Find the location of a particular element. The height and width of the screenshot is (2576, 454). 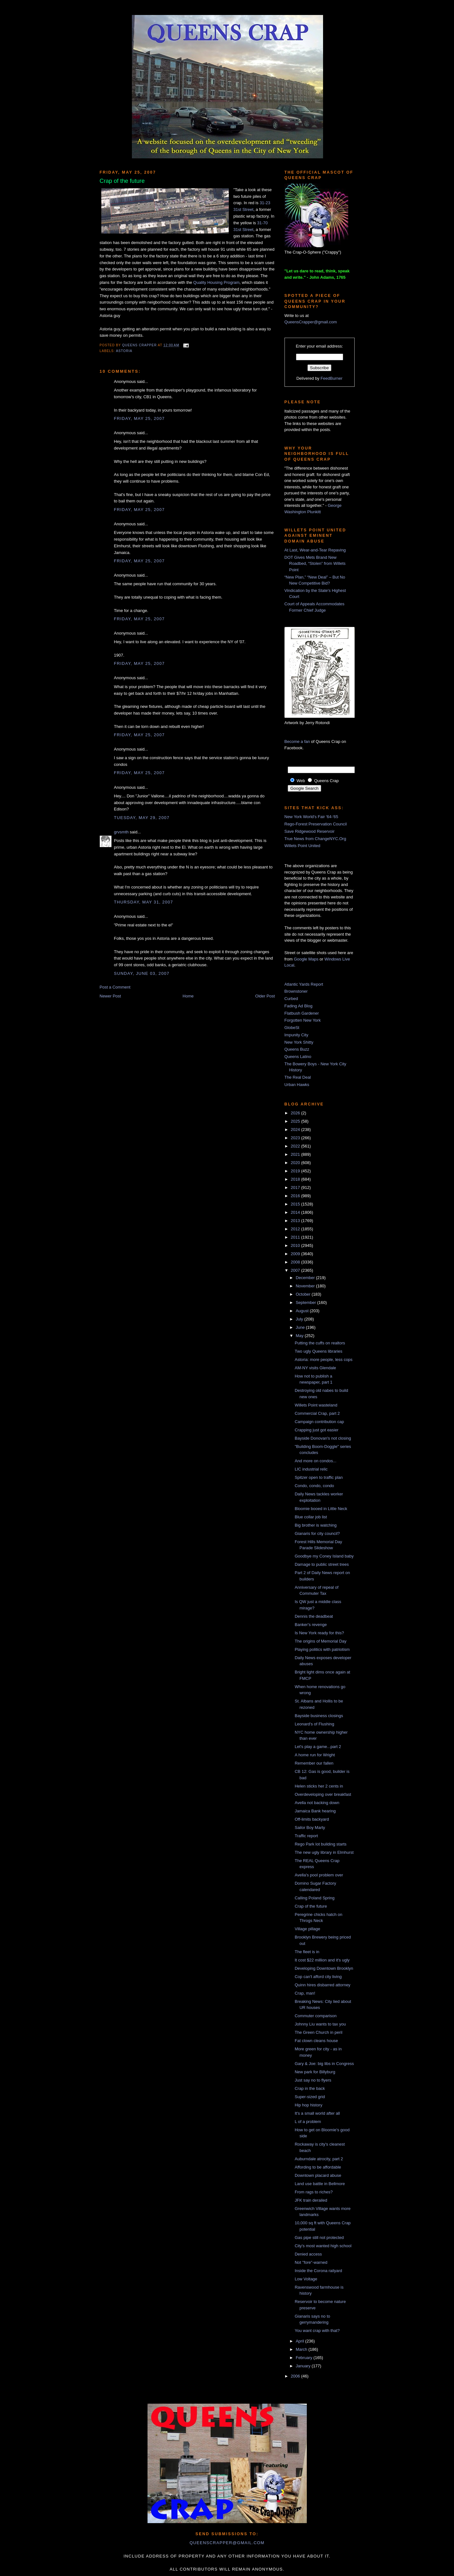

February is located at coordinates (304, 2357).